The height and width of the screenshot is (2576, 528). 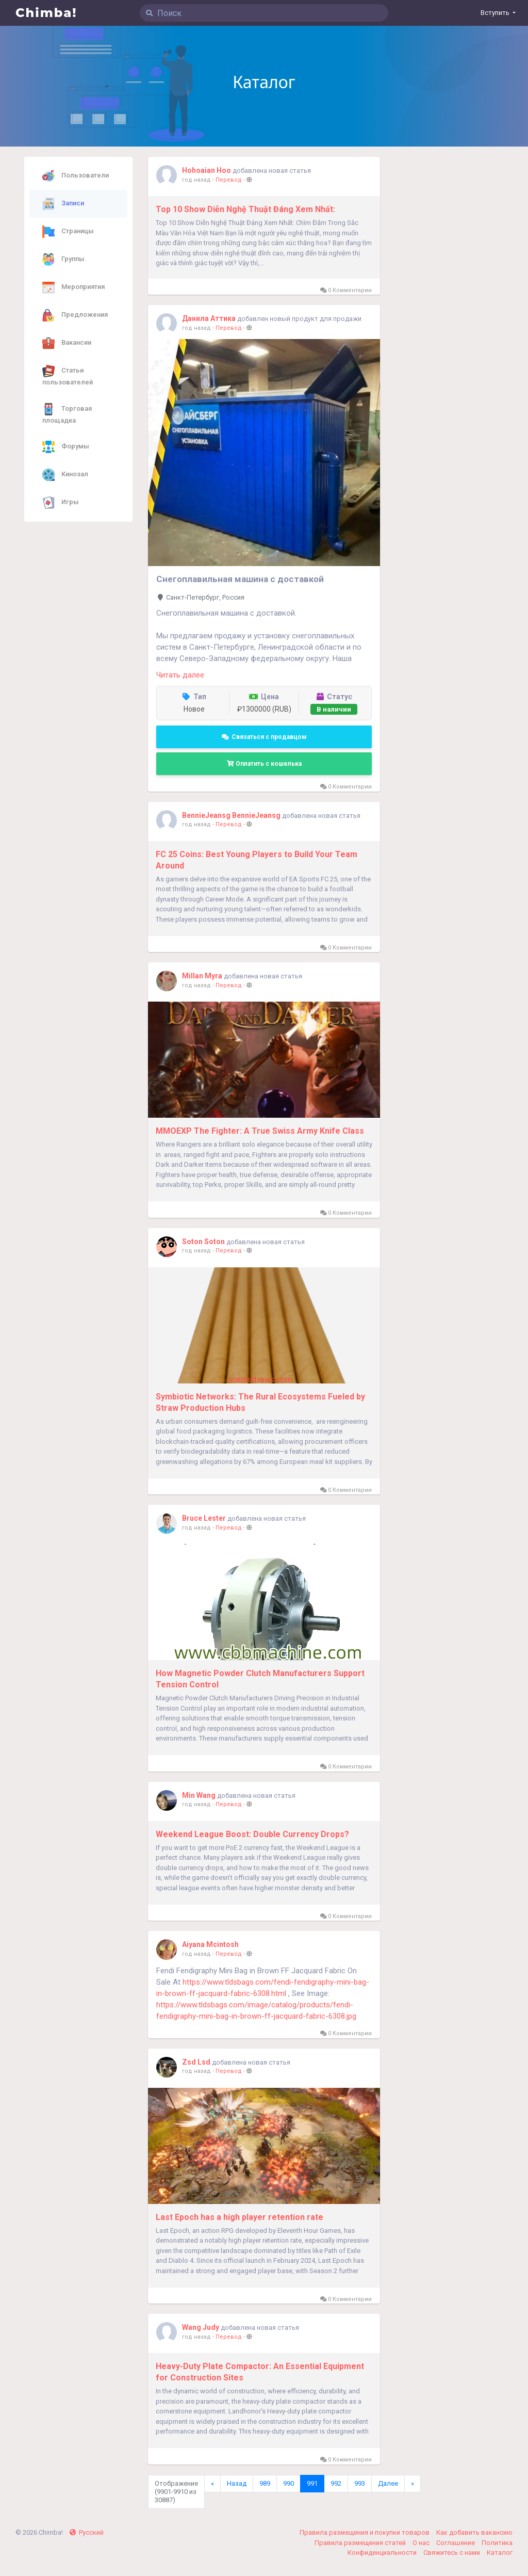 I want to click on год назад, so click(x=196, y=179).